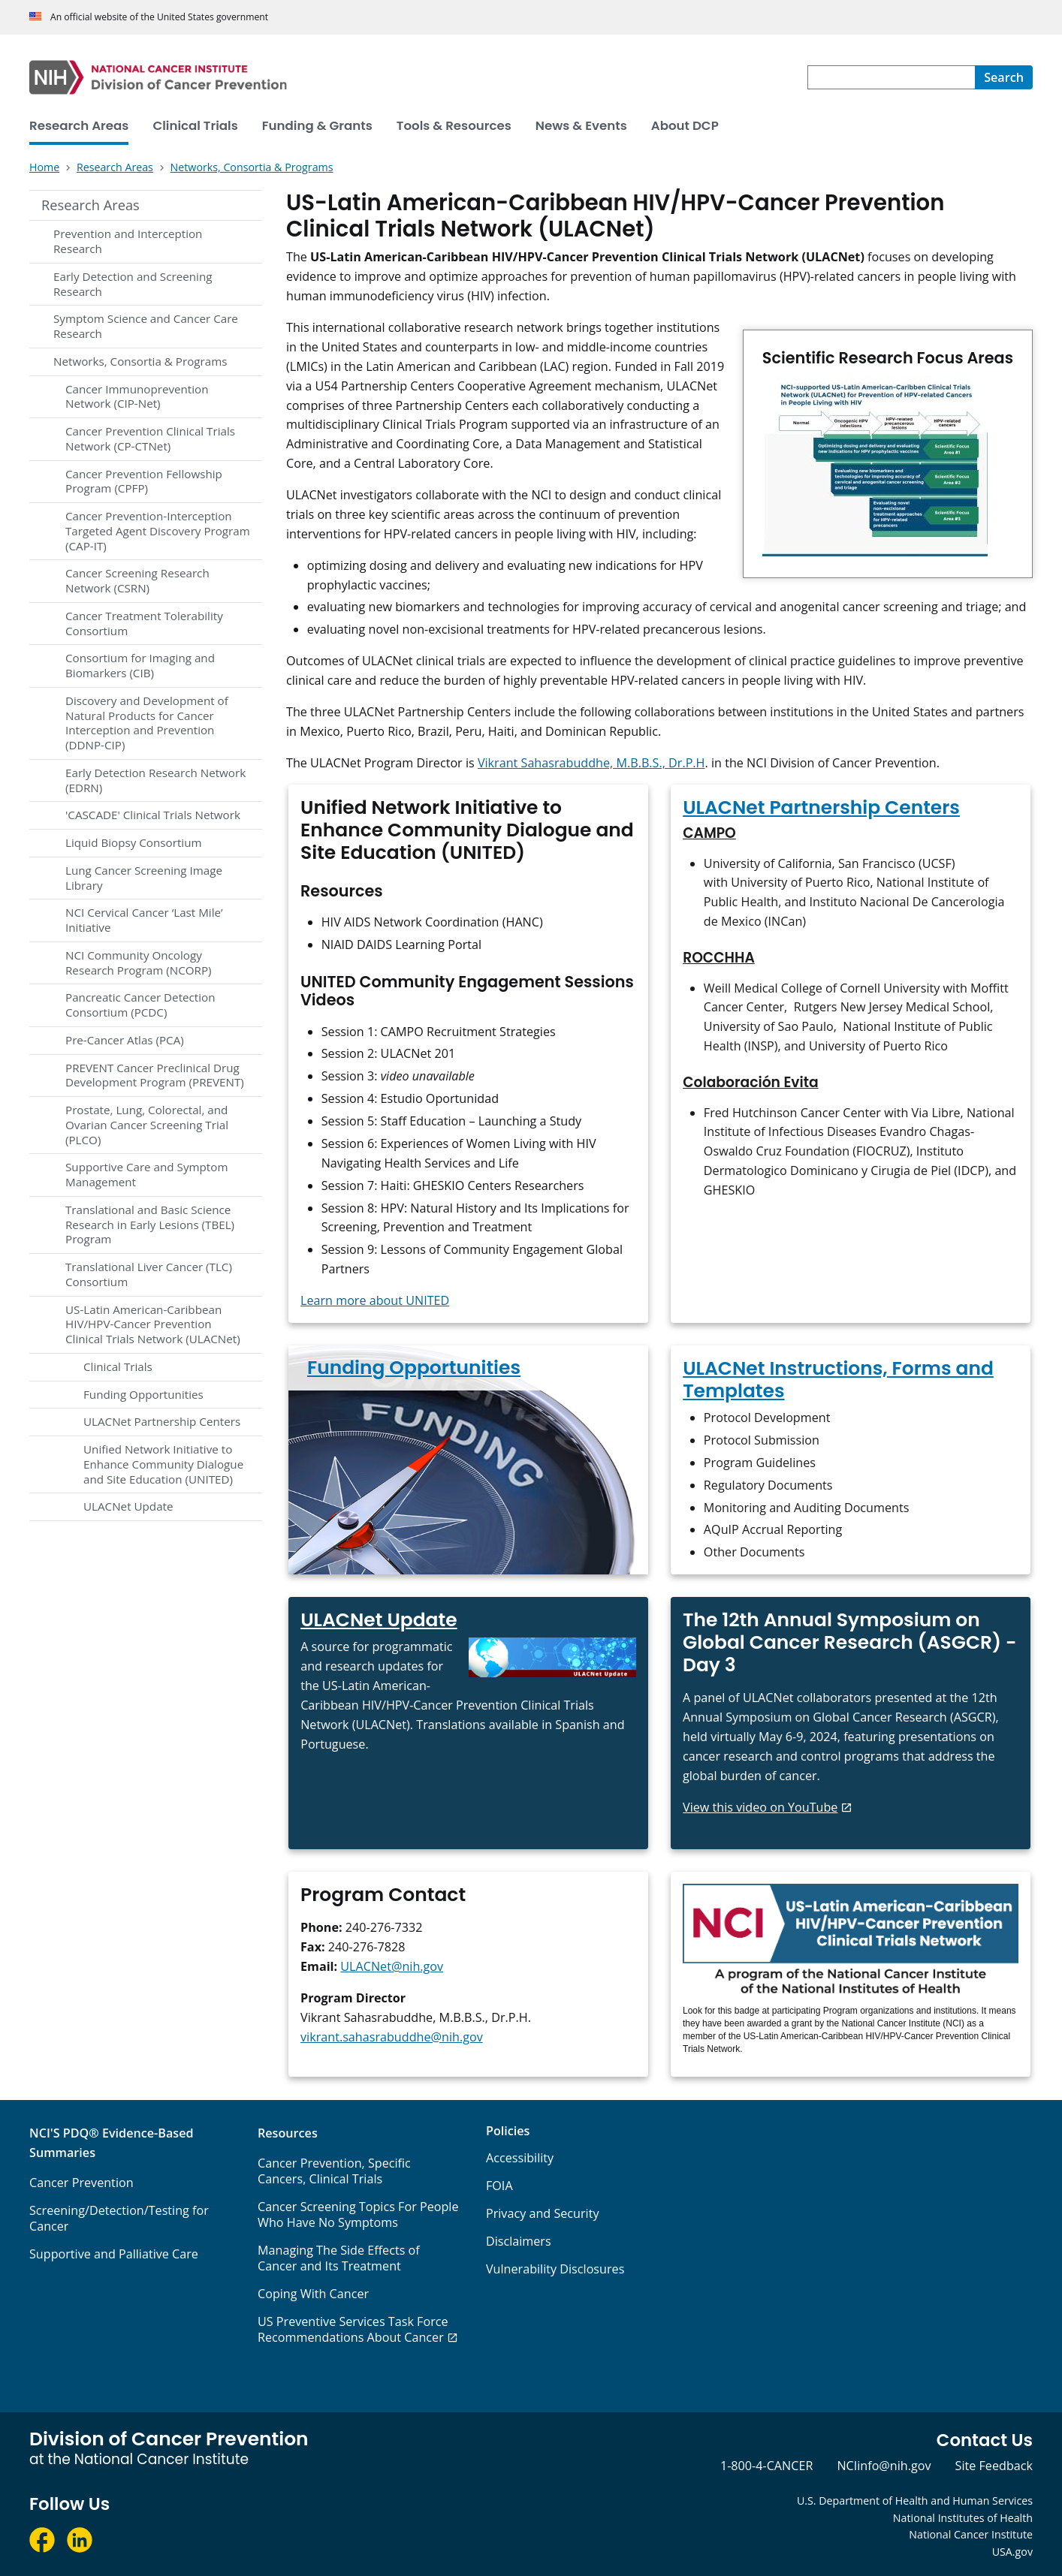  What do you see at coordinates (146, 1174) in the screenshot?
I see `Supportive Care and Symptom Management` at bounding box center [146, 1174].